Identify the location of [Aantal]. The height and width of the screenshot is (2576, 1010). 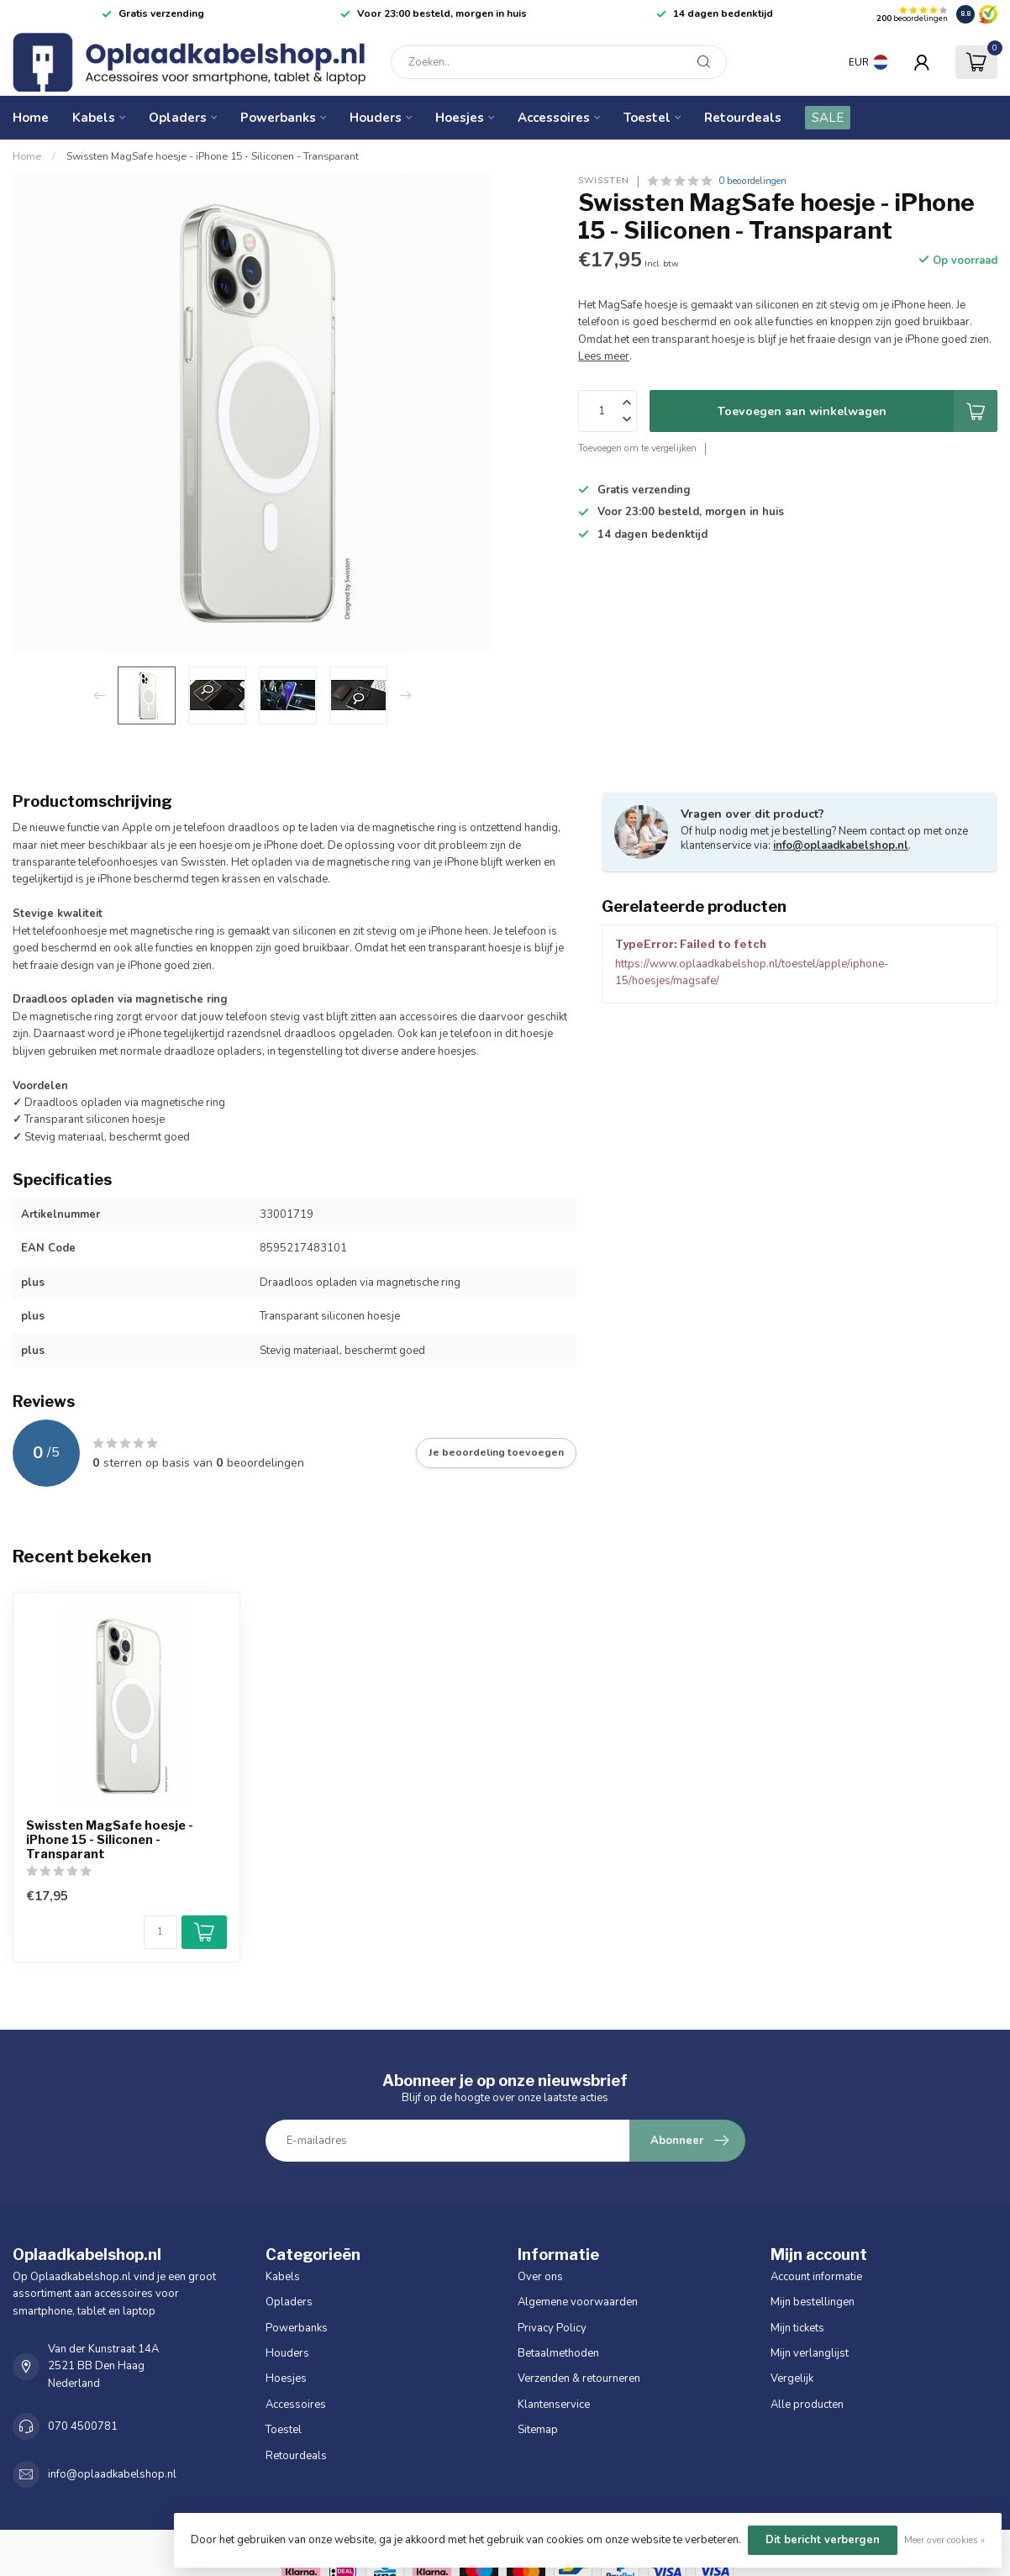
(160, 1932).